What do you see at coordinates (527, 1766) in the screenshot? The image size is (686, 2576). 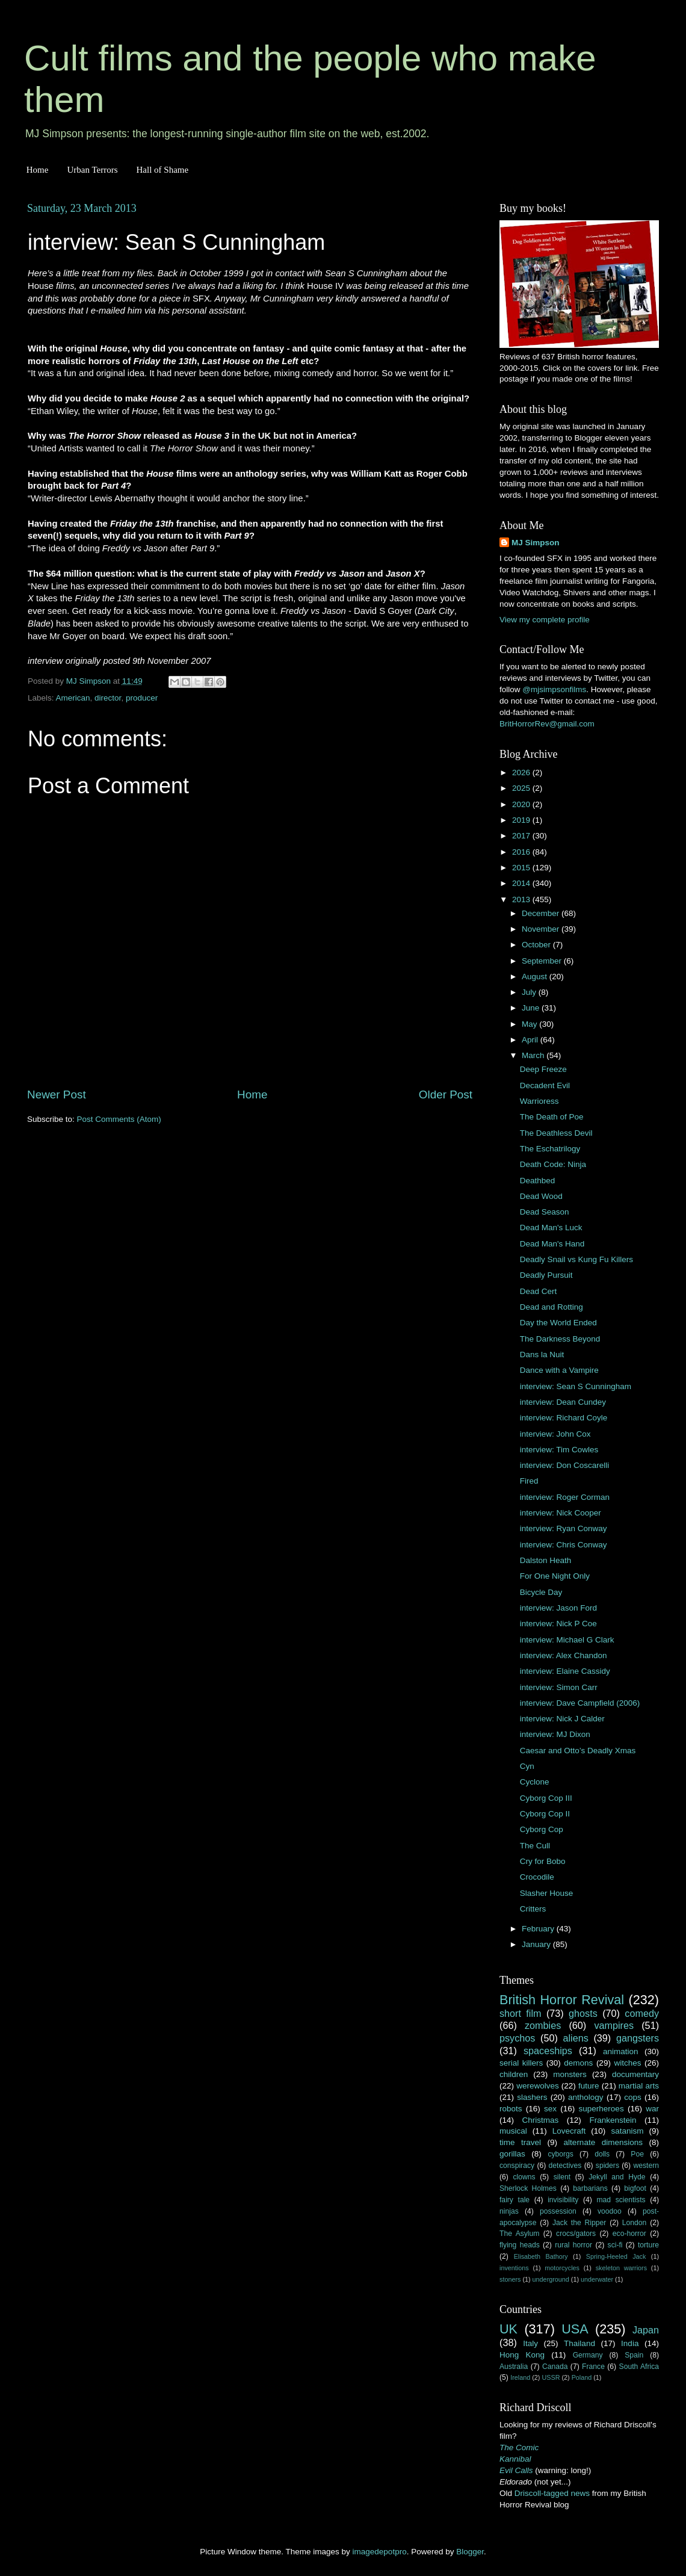 I see `Cyn` at bounding box center [527, 1766].